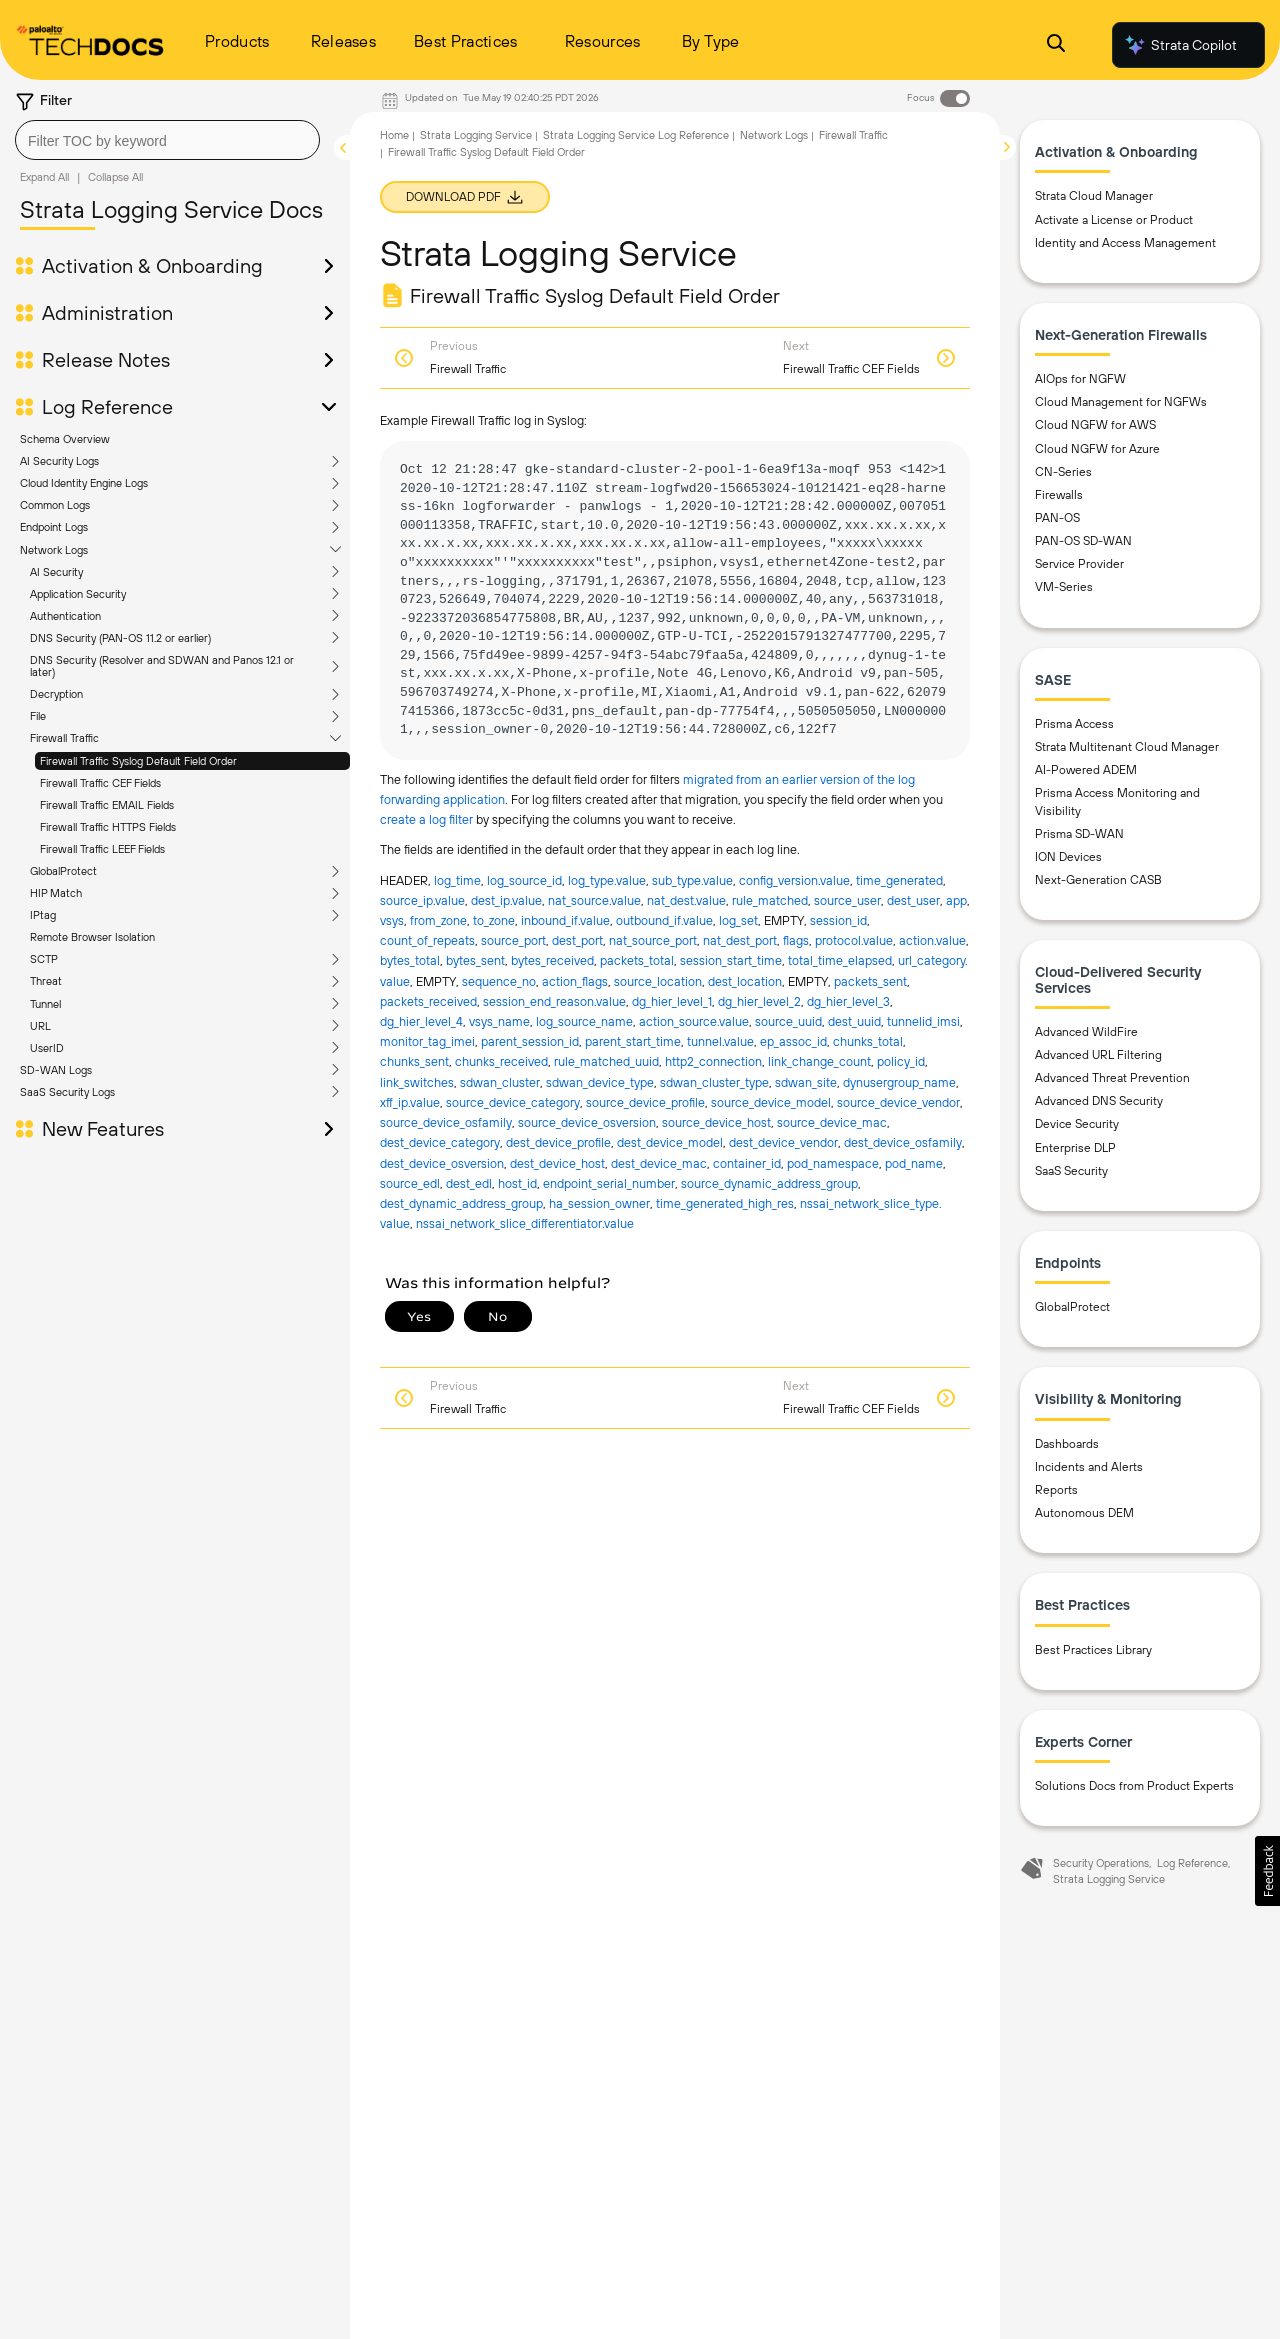  I want to click on source_location, so click(658, 981).